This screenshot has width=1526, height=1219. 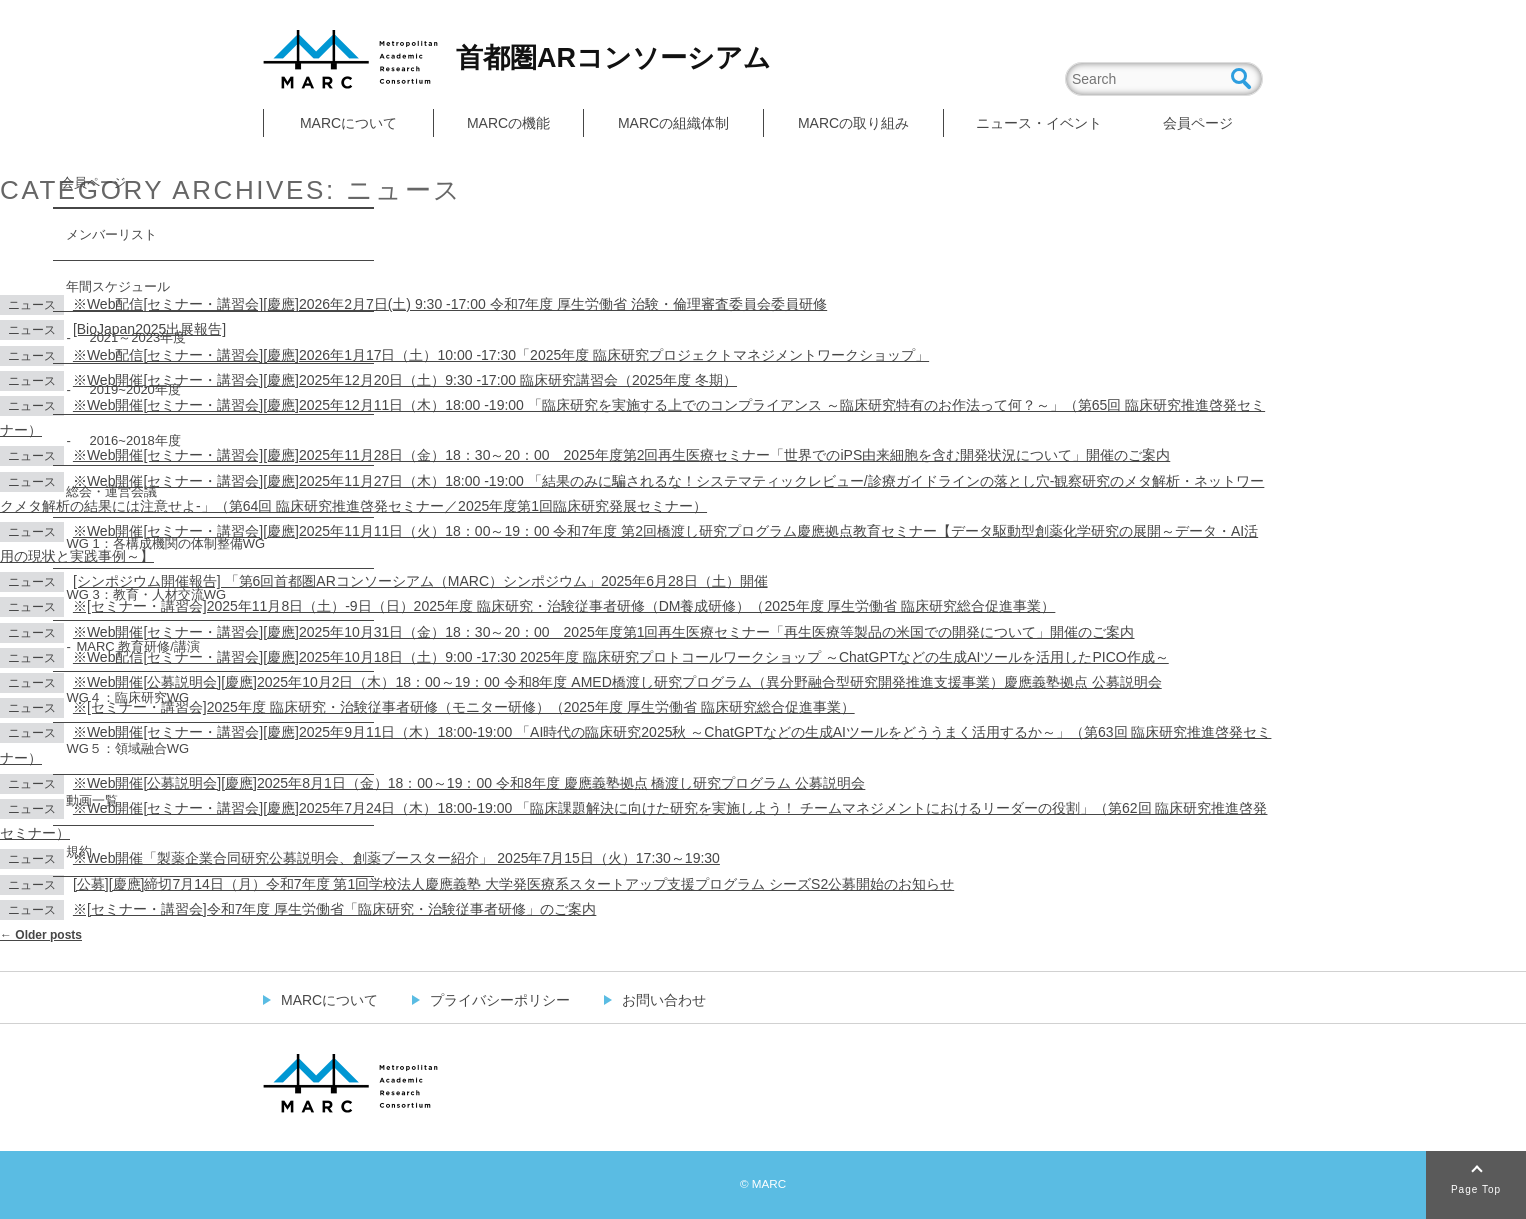 I want to click on MARCについて, so click(x=348, y=123).